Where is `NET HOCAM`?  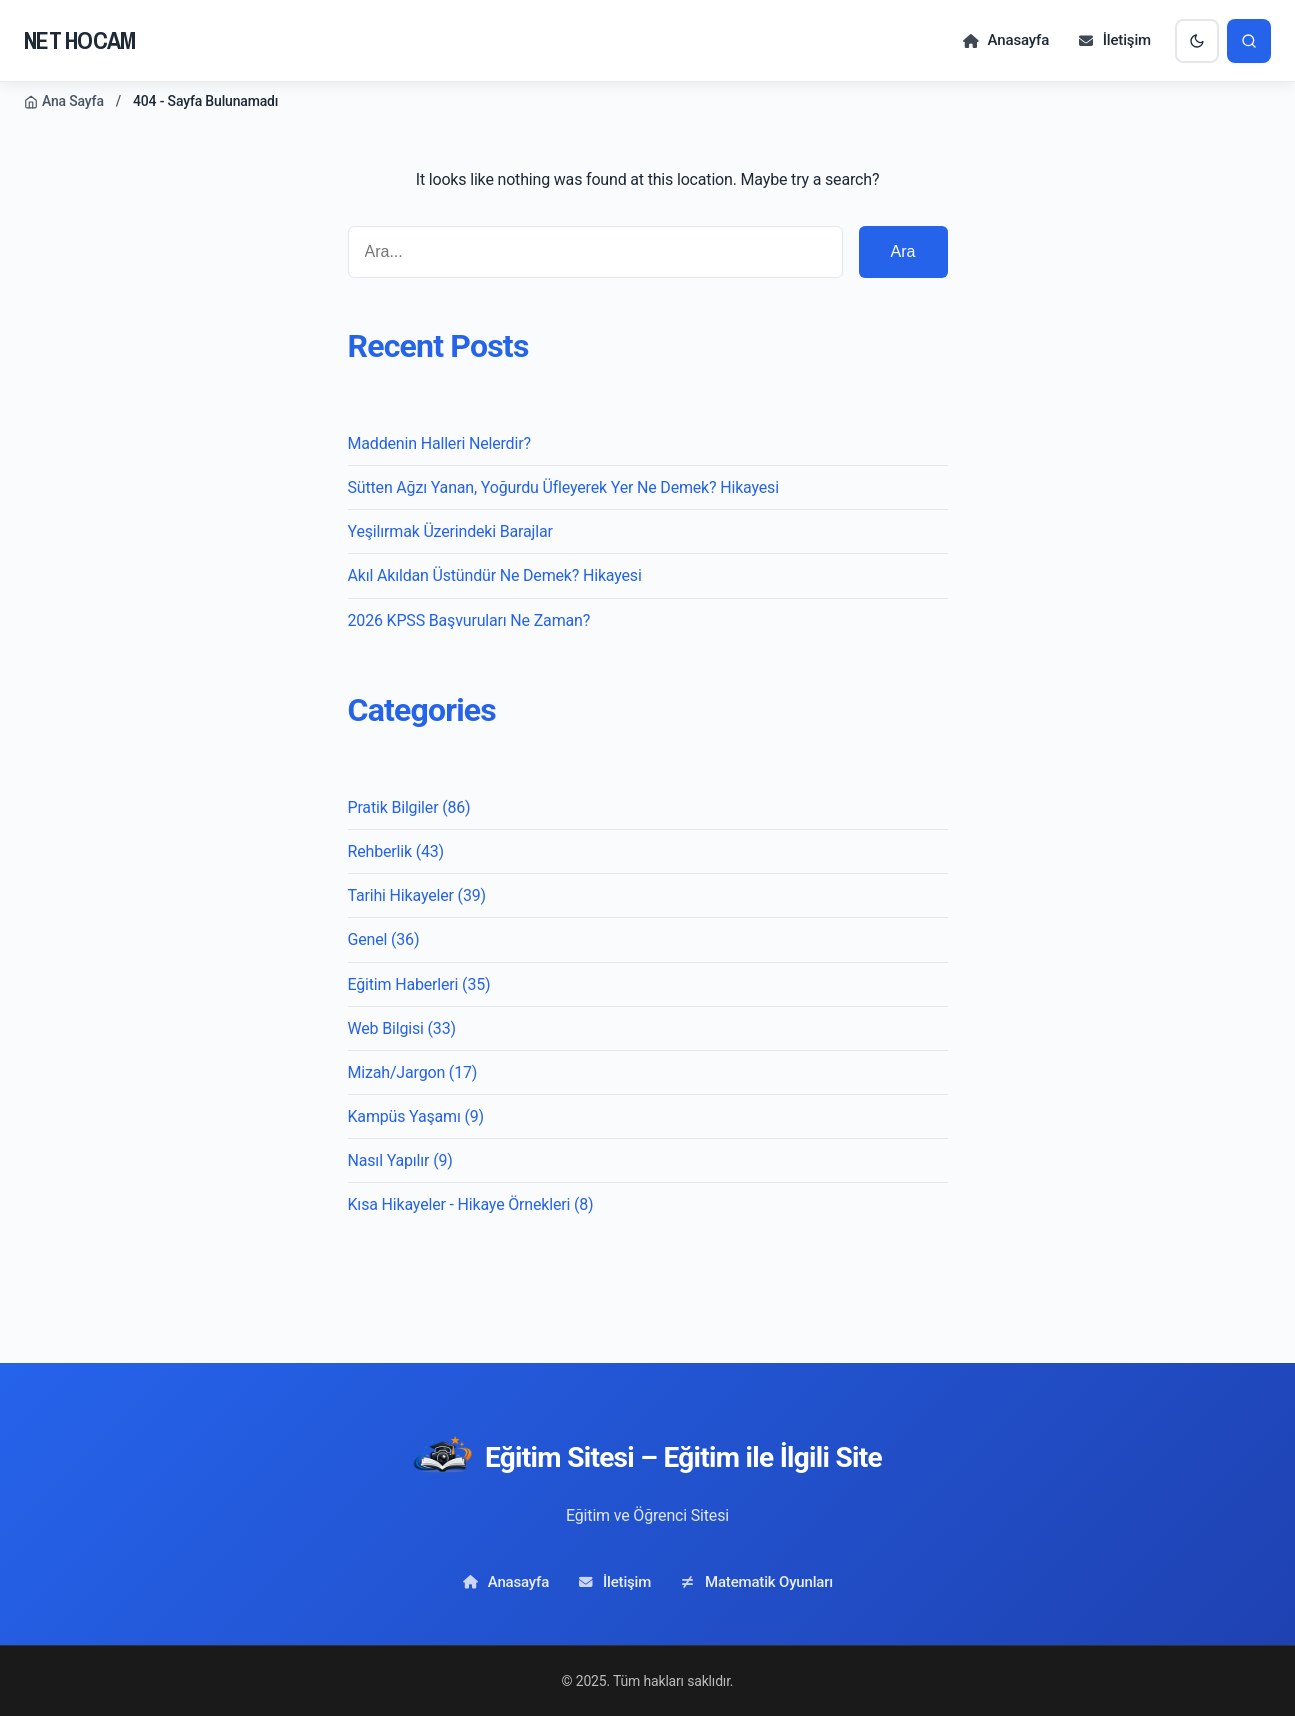 NET HOCAM is located at coordinates (80, 40).